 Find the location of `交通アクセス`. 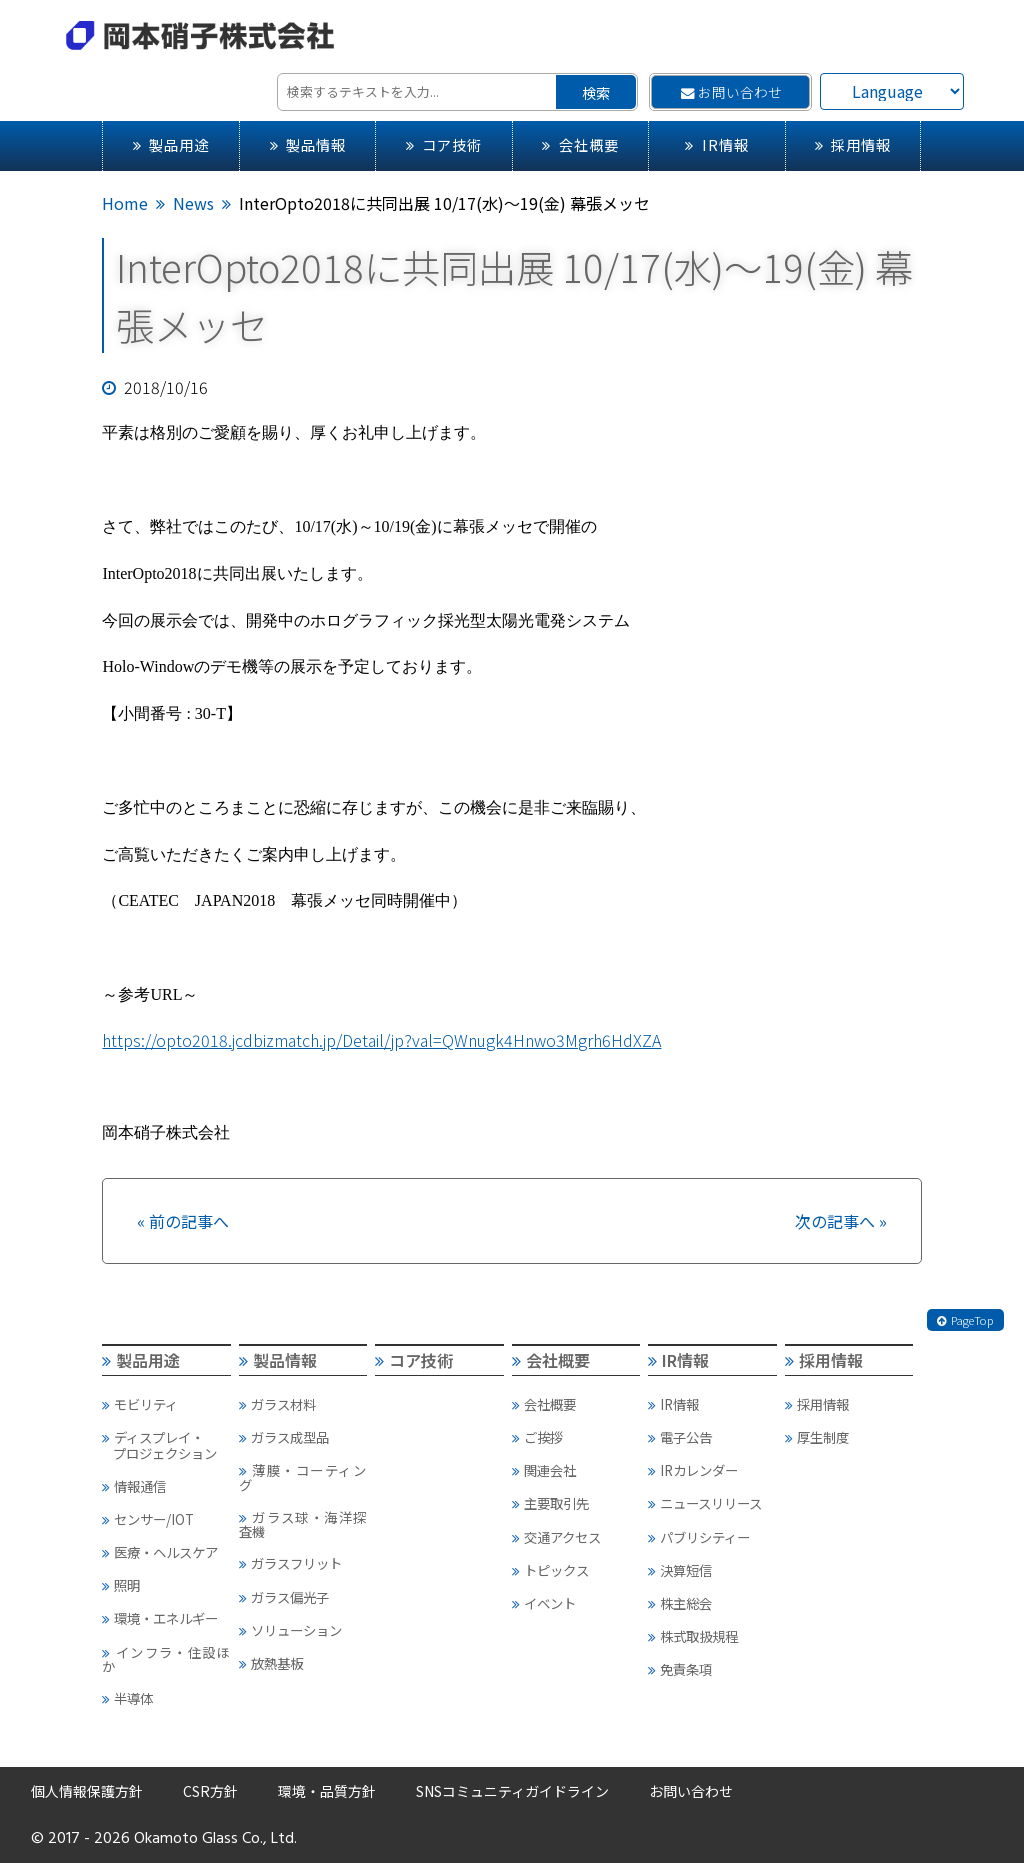

交通アクセス is located at coordinates (556, 1537).